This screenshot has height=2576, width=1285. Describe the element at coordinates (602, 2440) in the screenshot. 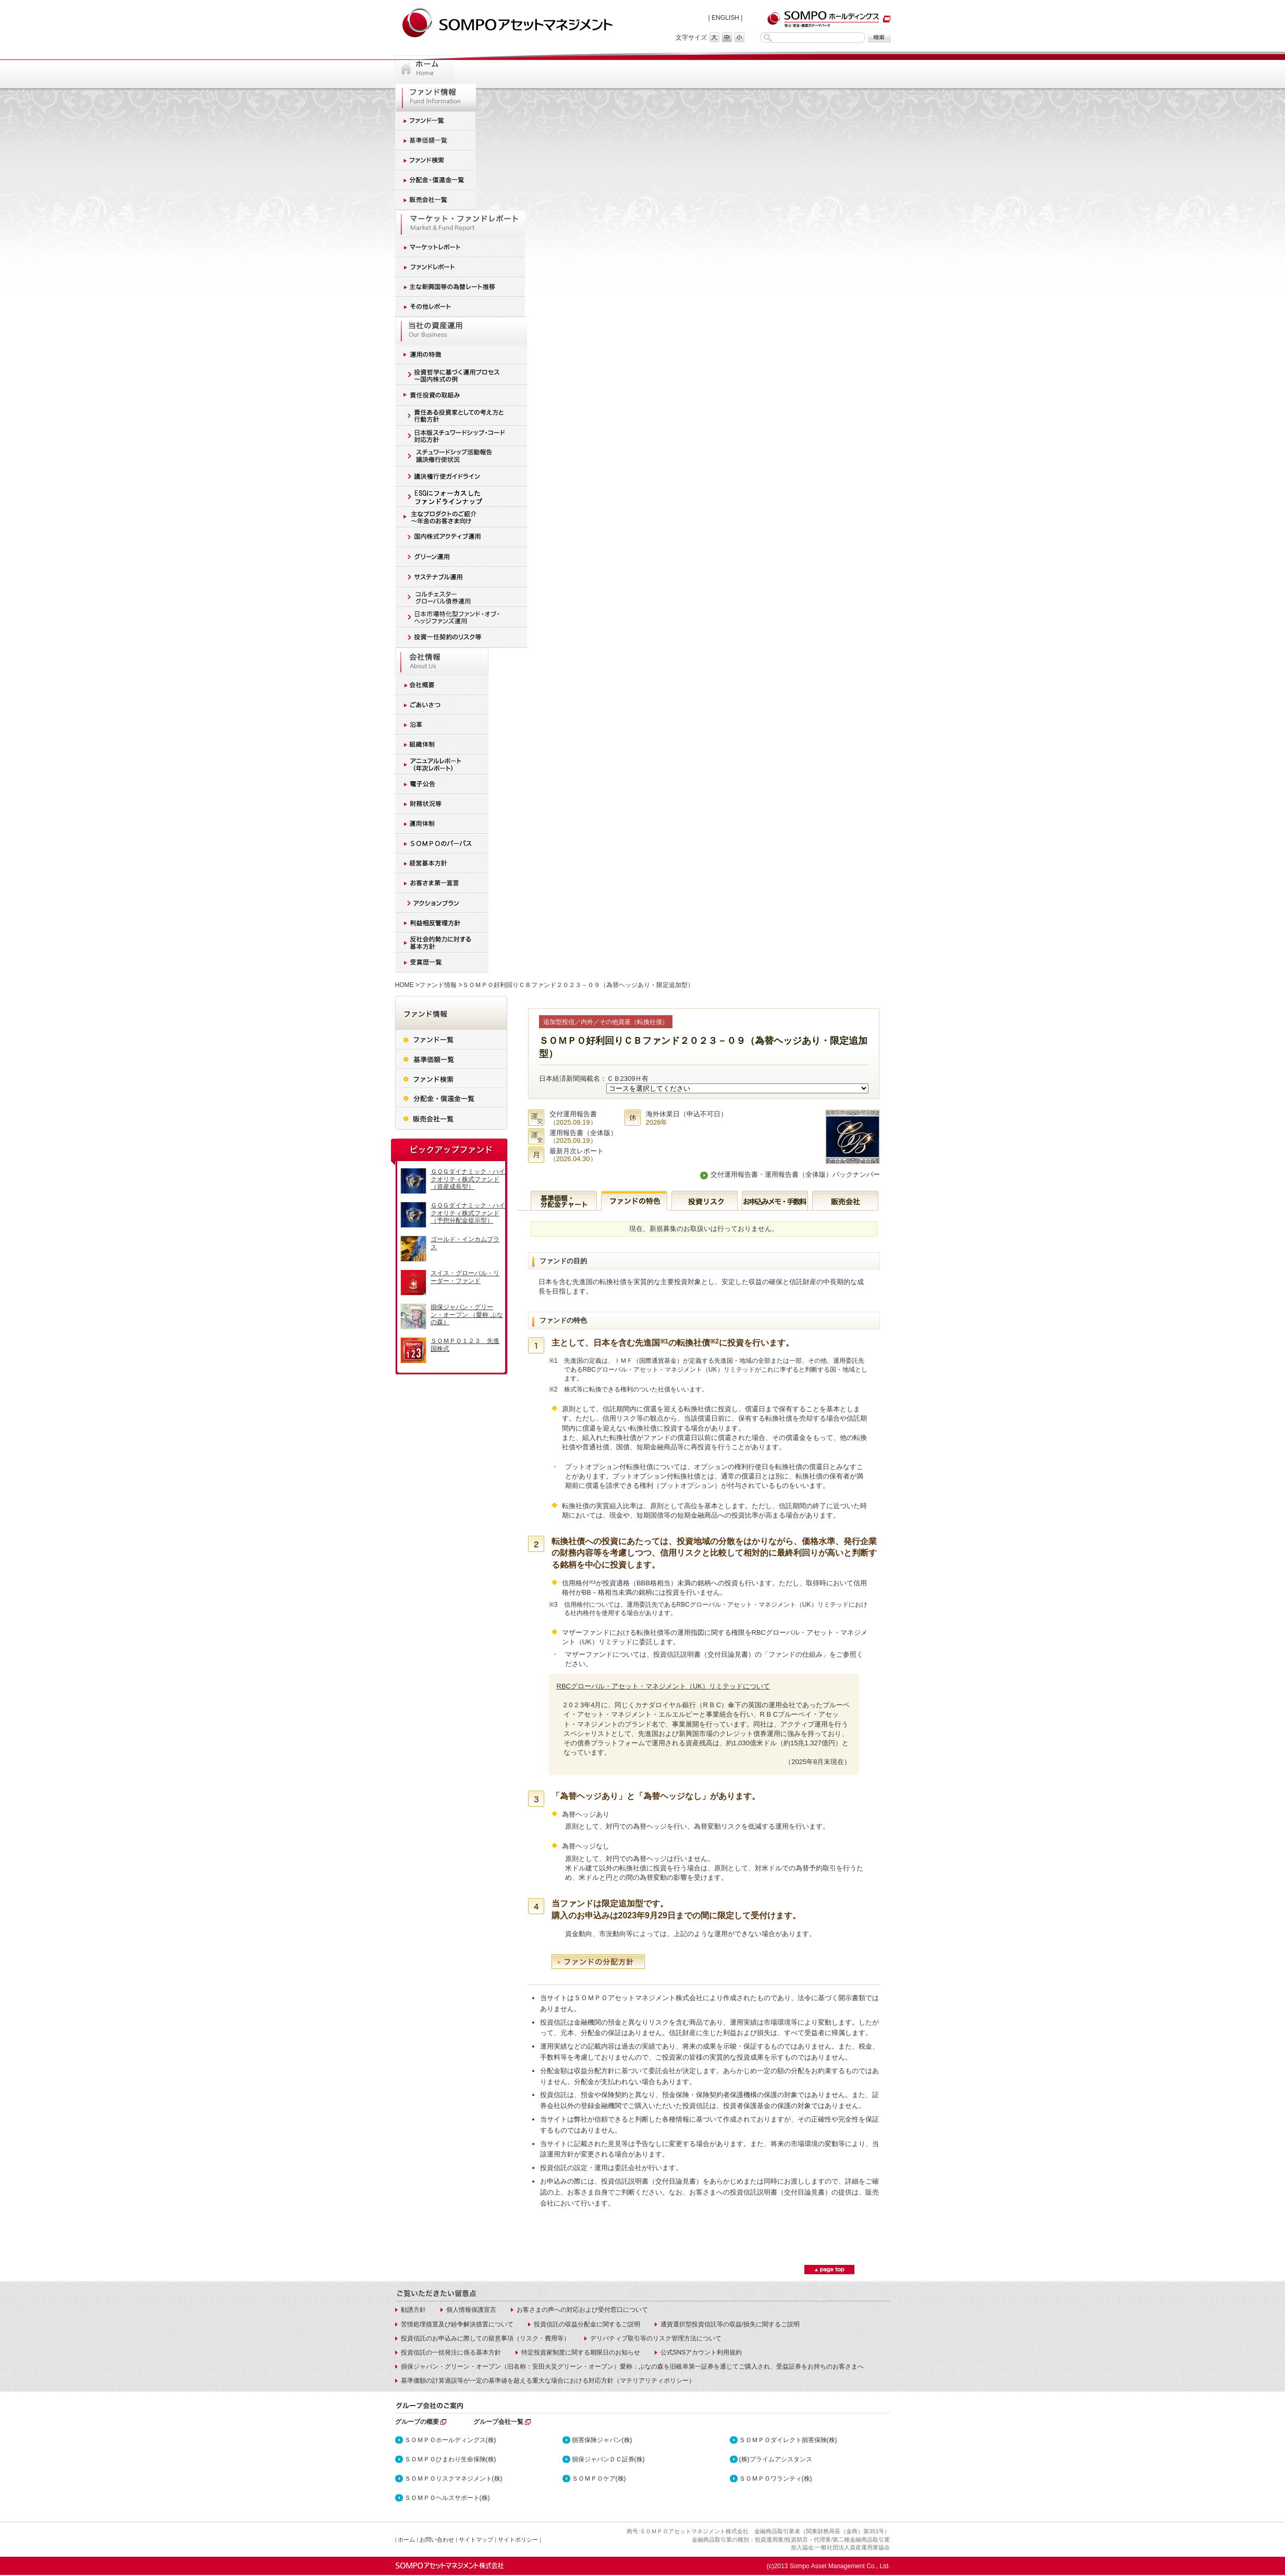

I see `損害保険ジャパン(株)` at that location.